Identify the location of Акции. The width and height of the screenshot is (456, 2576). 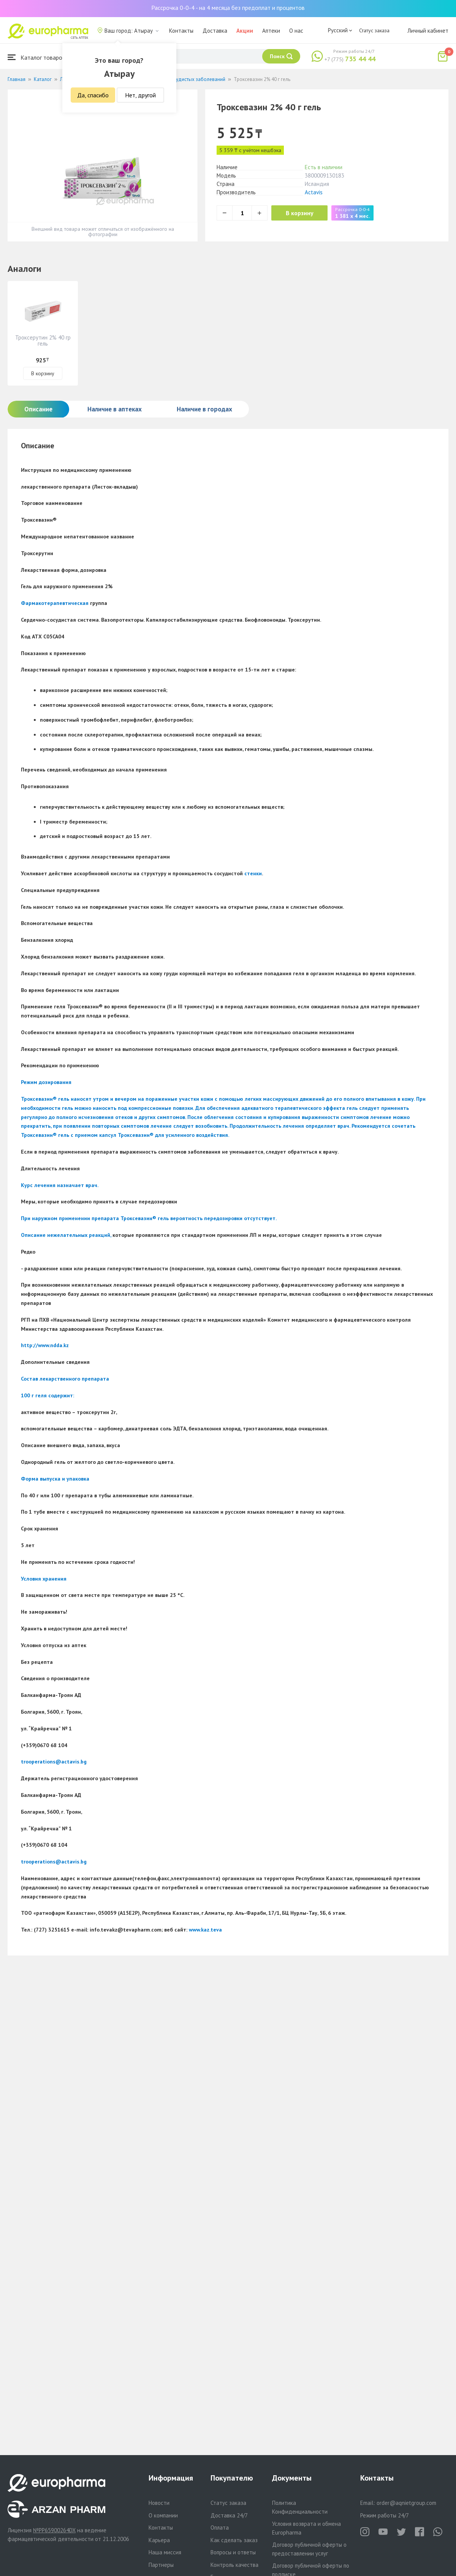
(244, 30).